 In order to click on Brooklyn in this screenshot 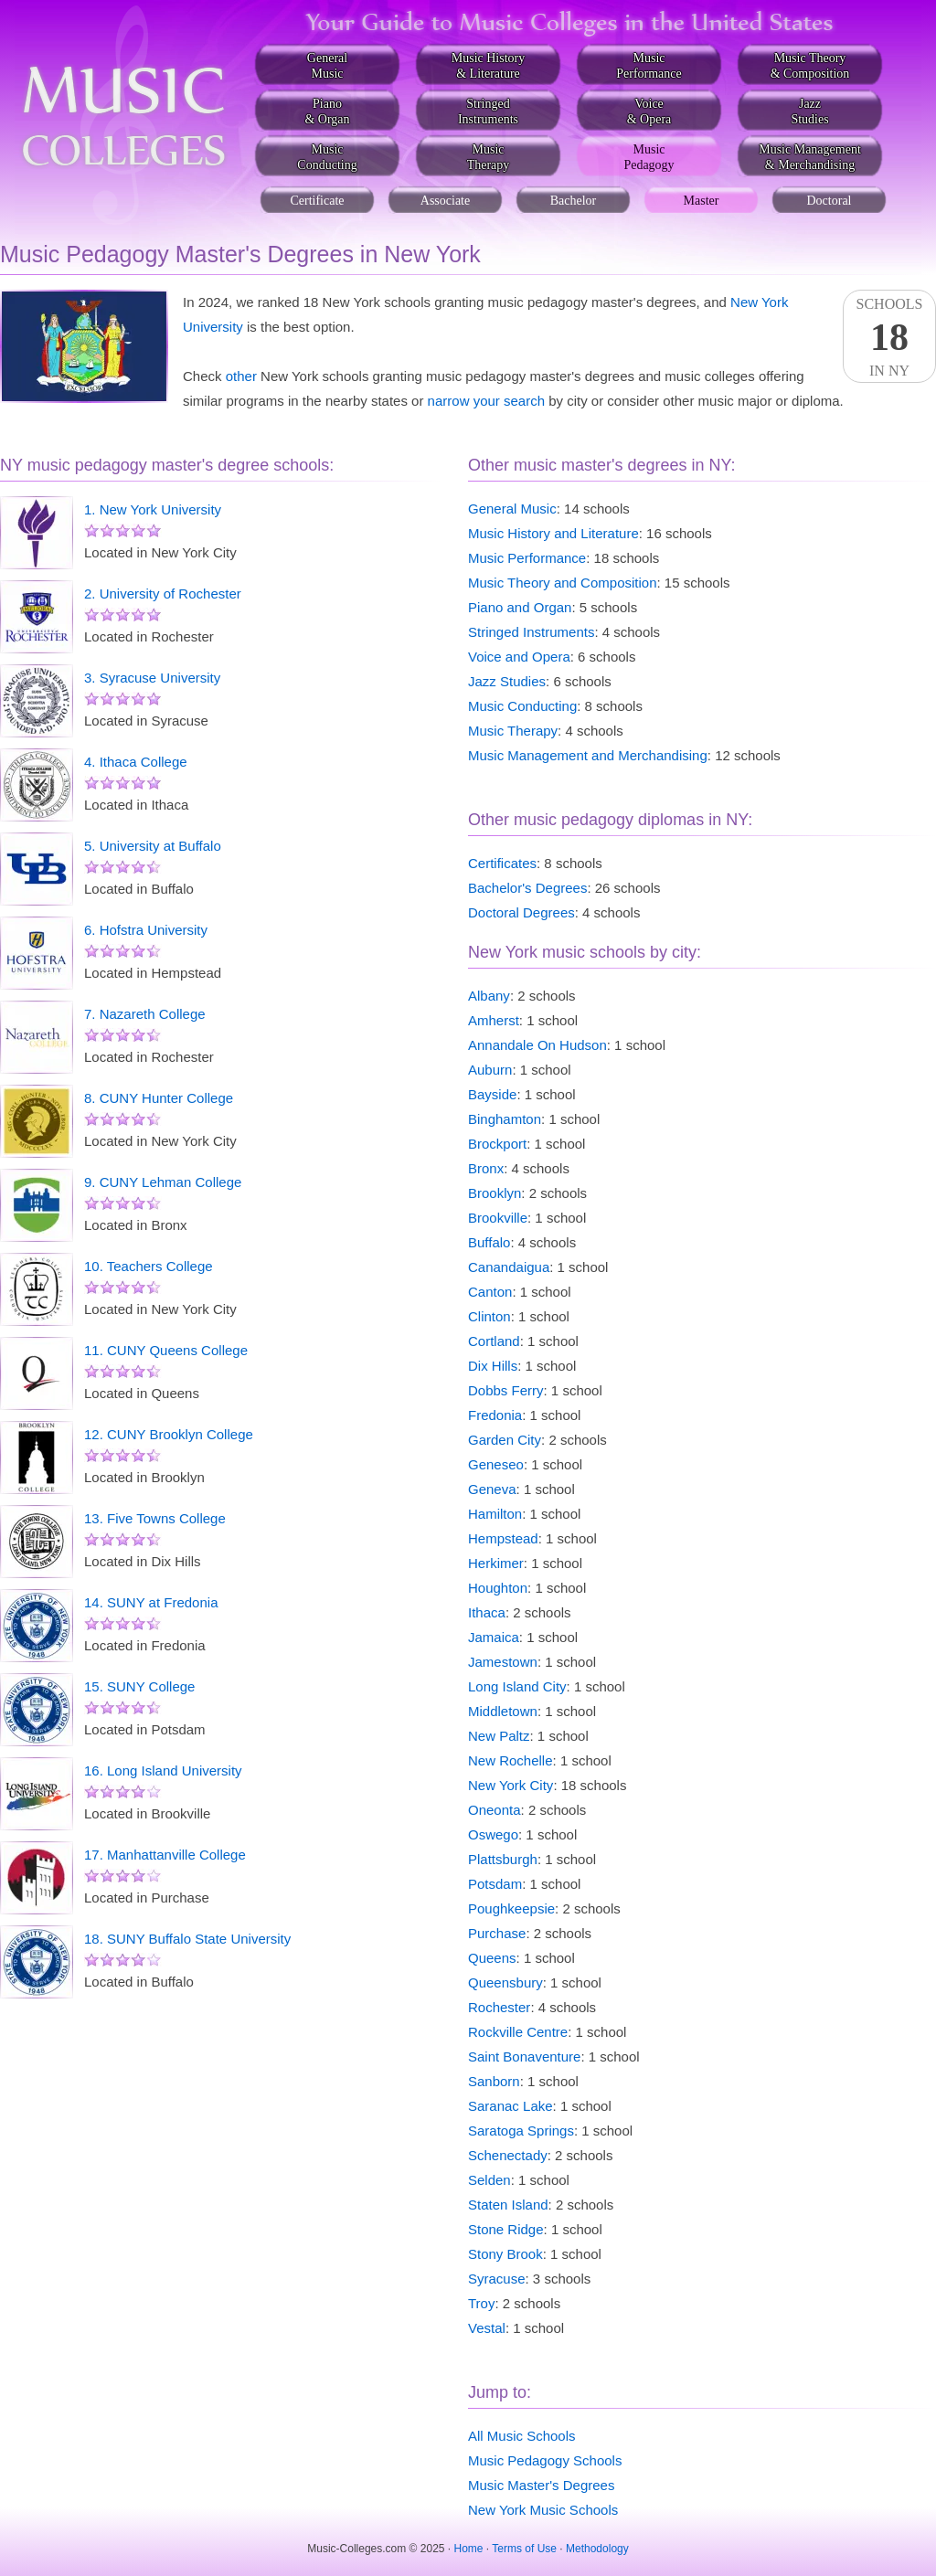, I will do `click(494, 1193)`.